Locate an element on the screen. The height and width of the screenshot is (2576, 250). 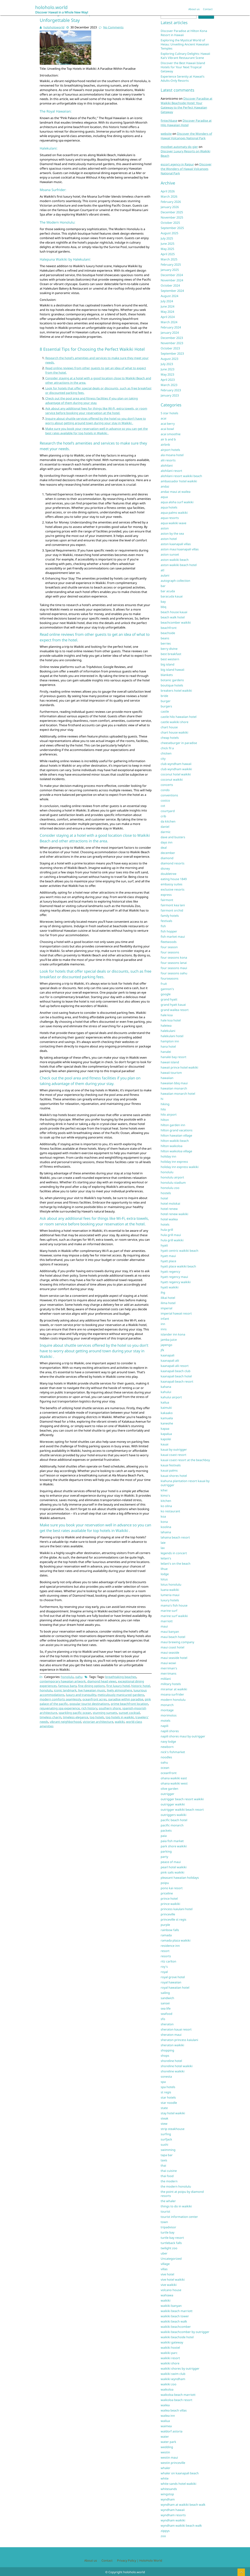
prince waikiki is located at coordinates (170, 1904).